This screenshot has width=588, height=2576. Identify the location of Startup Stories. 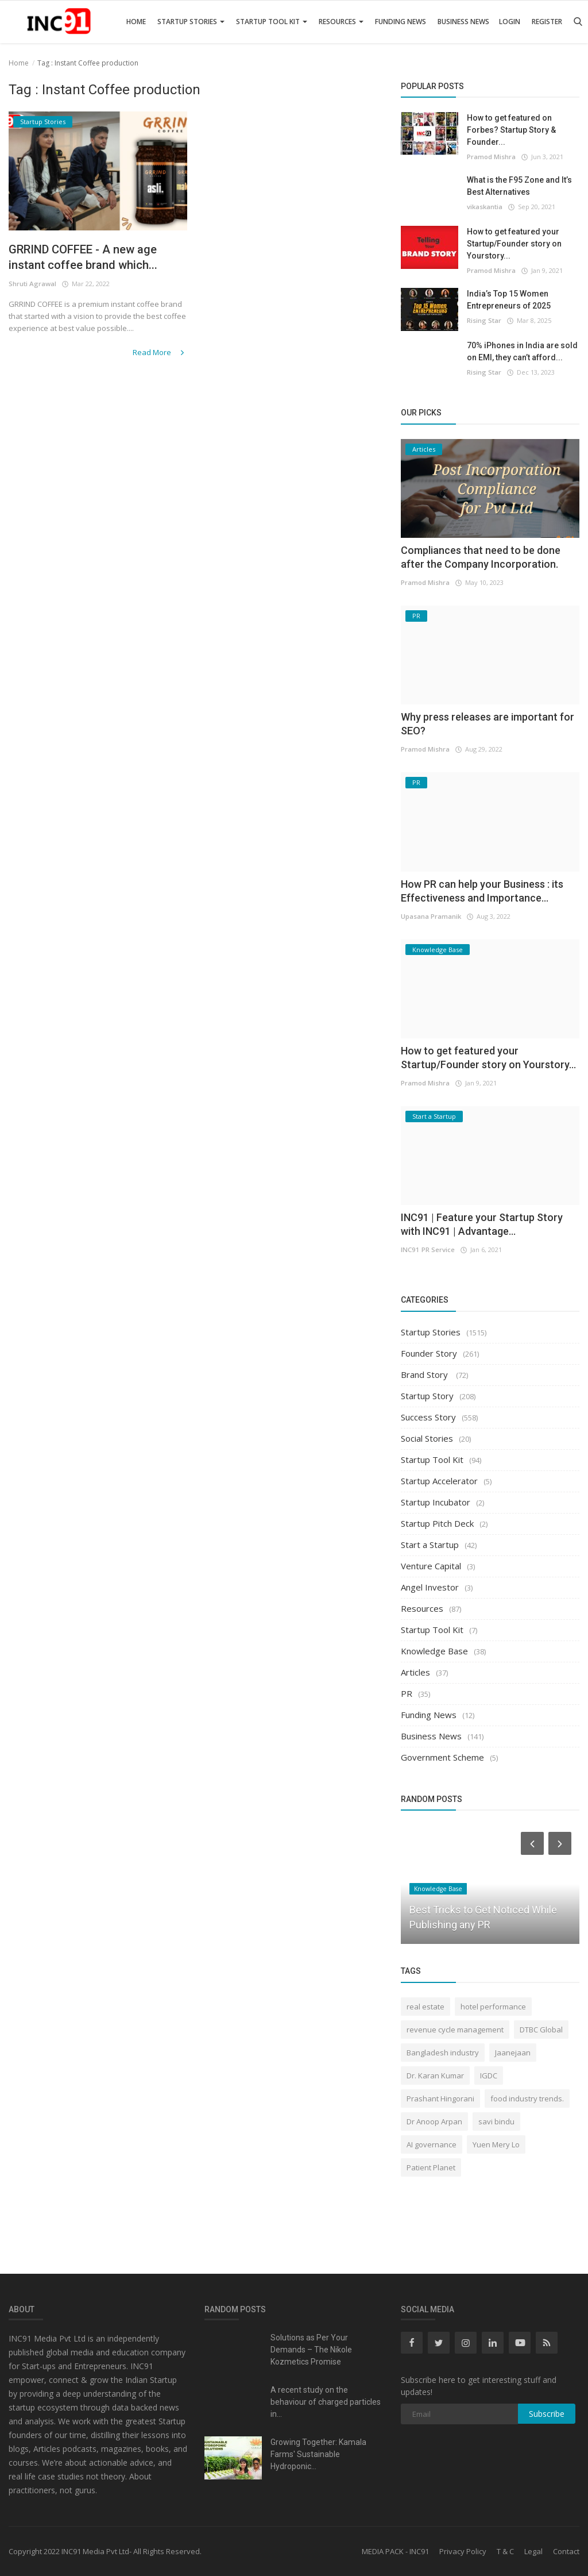
(191, 21).